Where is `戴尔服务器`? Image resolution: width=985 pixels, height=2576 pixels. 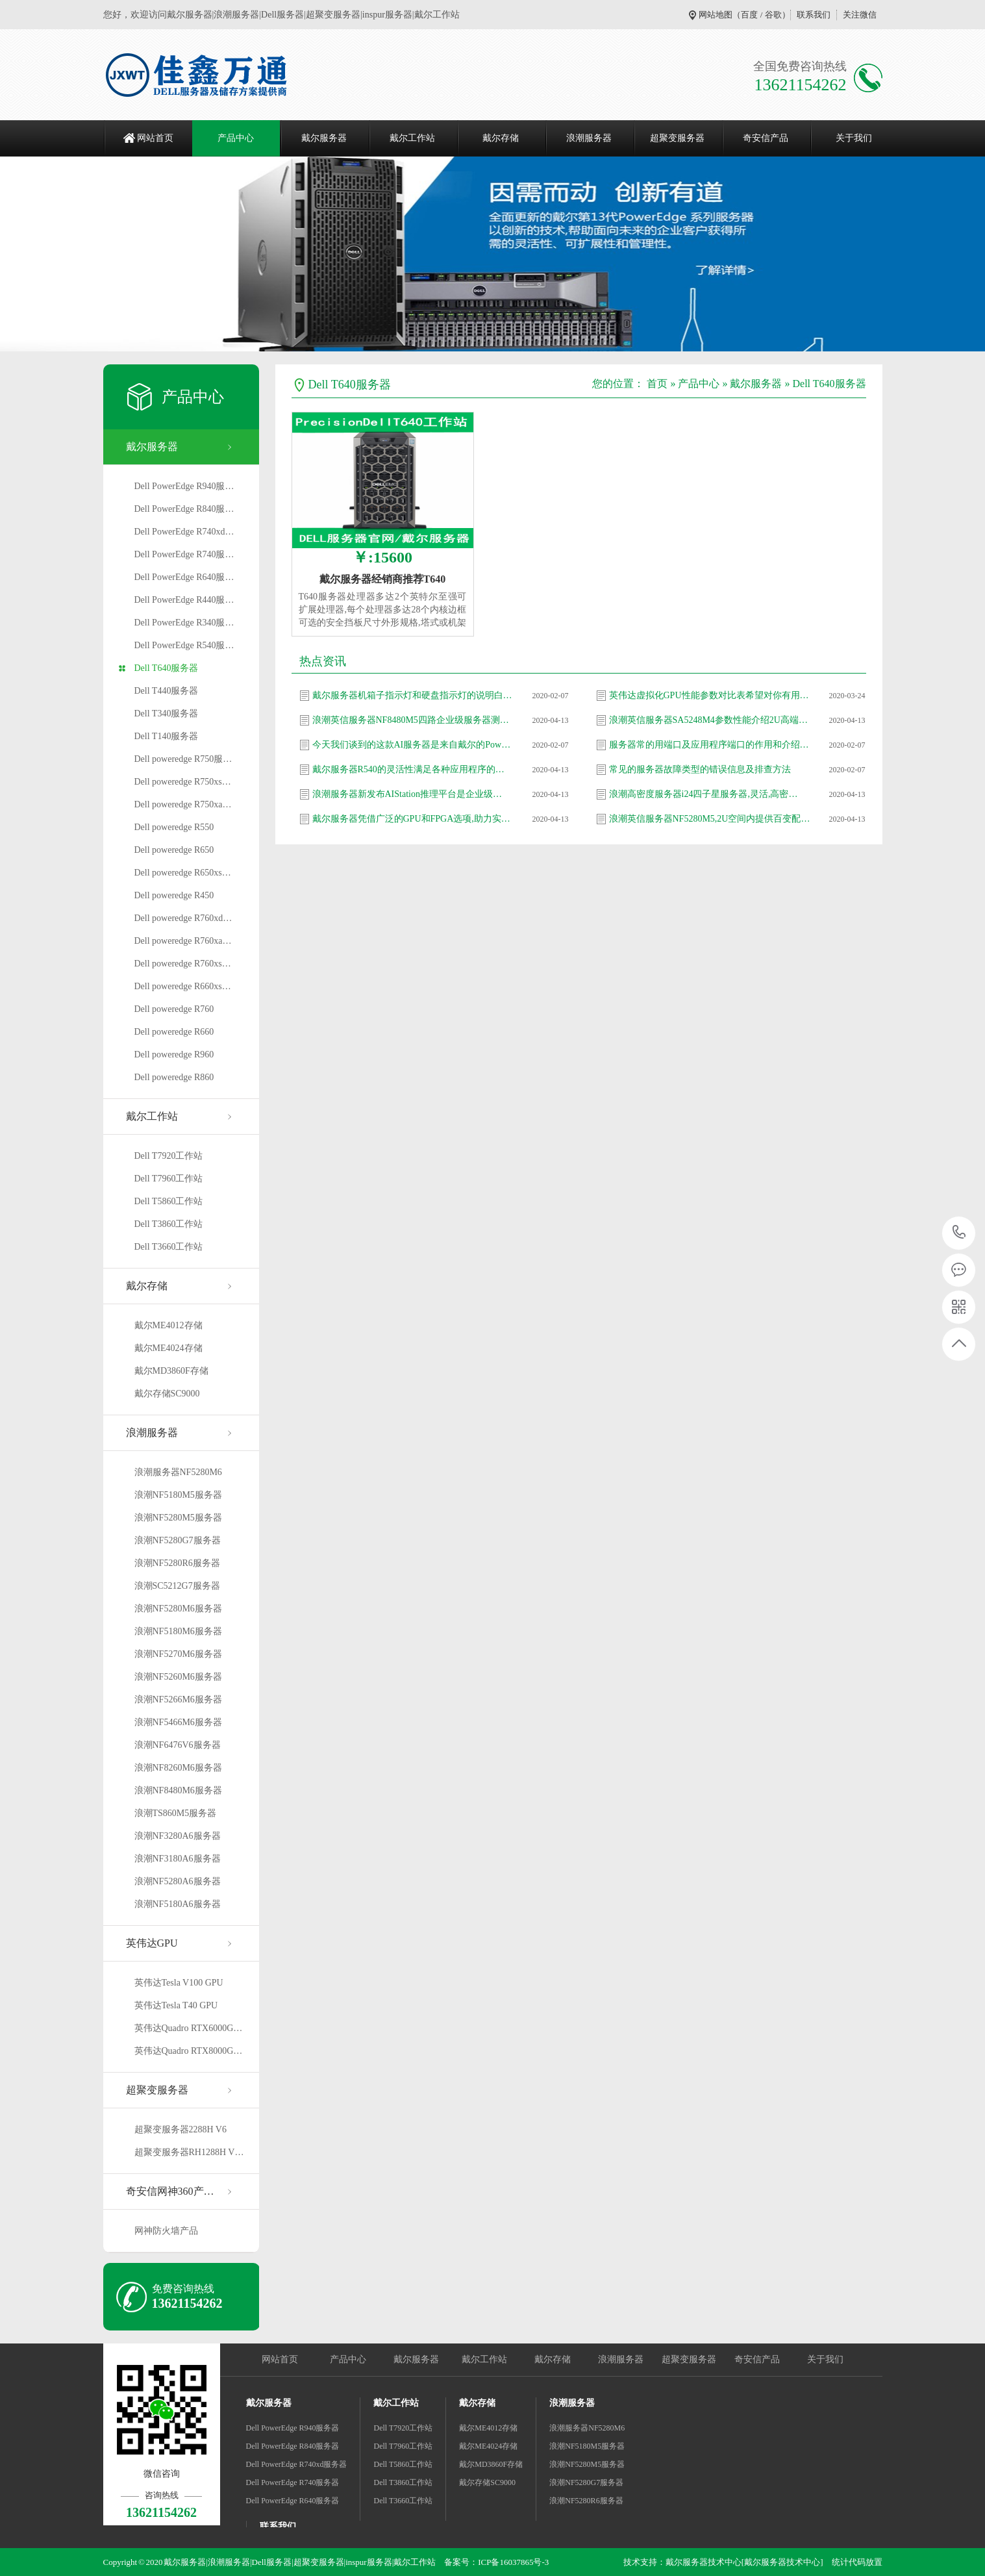 戴尔服务器 is located at coordinates (324, 138).